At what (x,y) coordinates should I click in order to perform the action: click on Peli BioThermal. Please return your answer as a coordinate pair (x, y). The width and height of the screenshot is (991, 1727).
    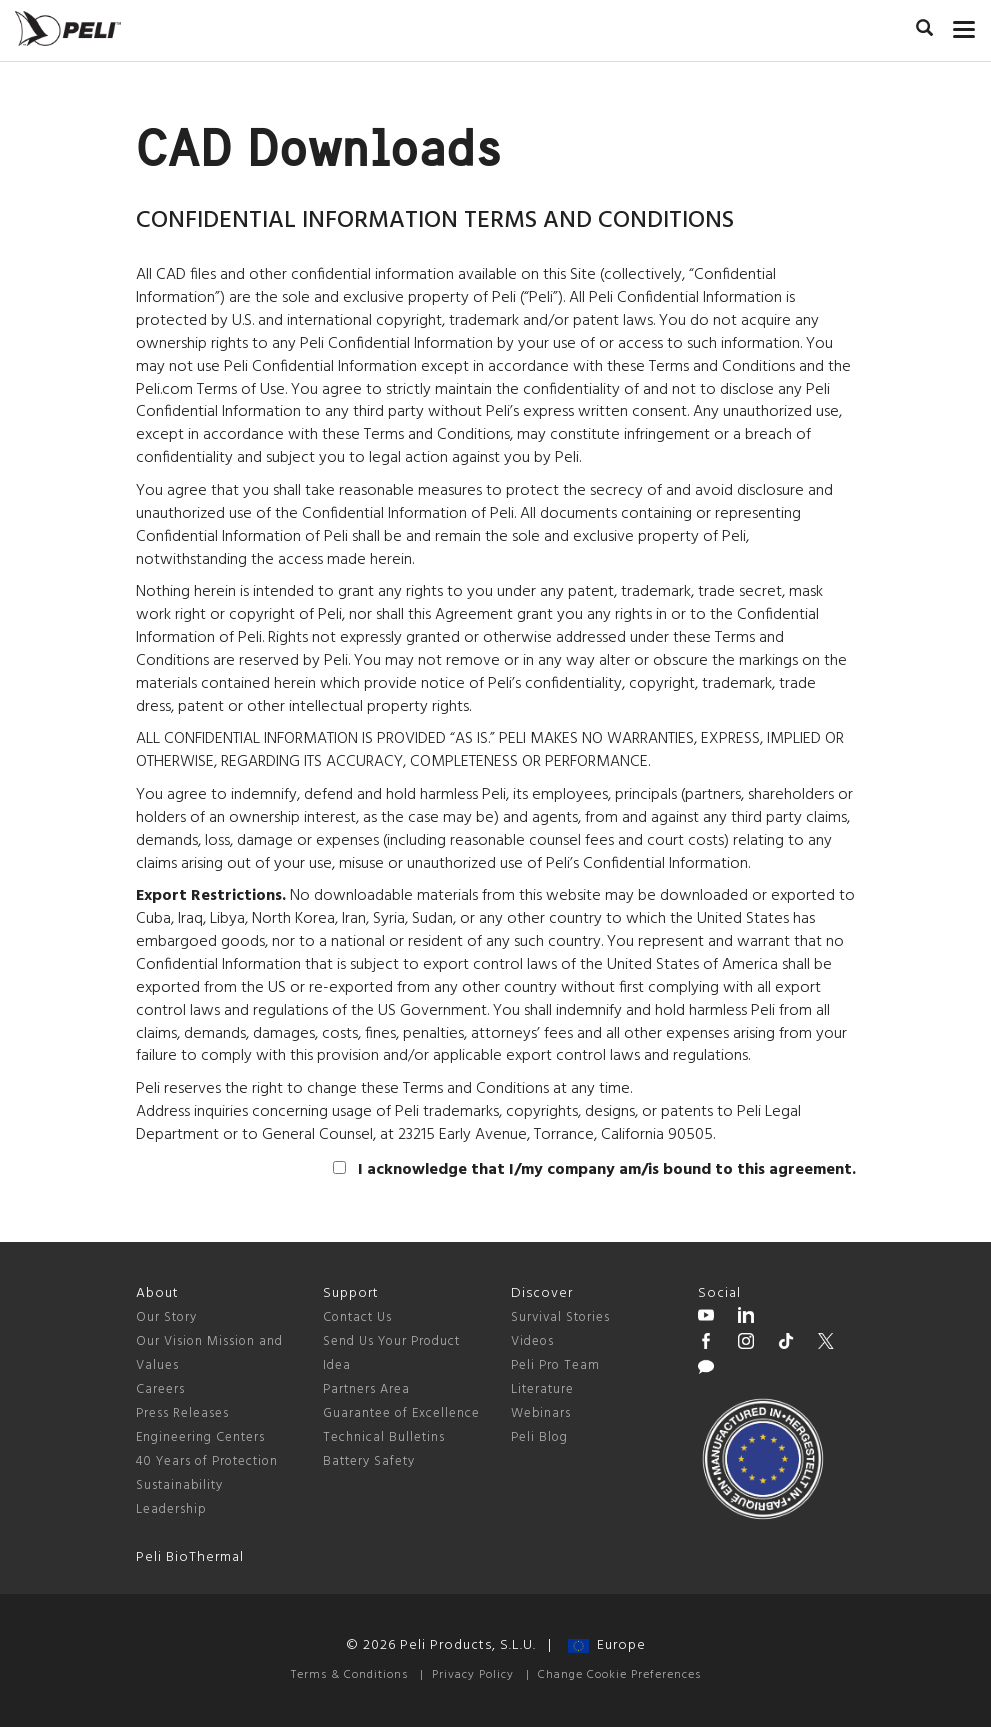
    Looking at the image, I should click on (190, 1557).